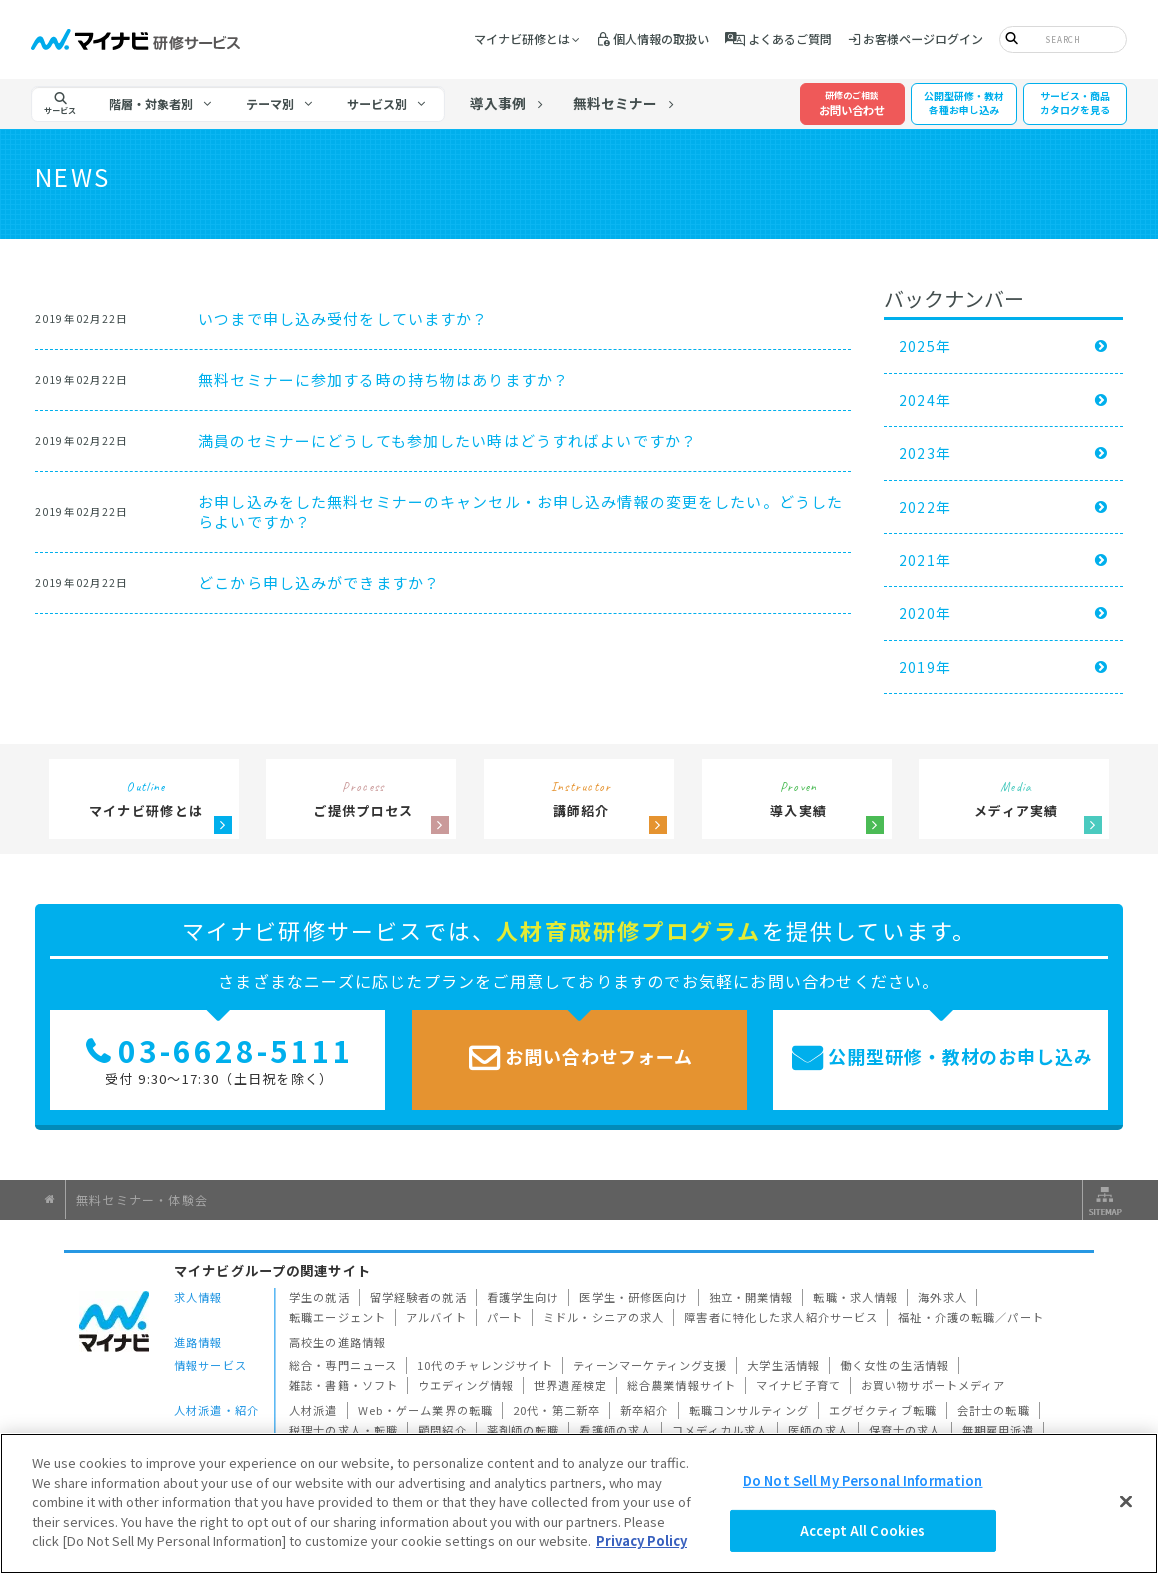  Describe the element at coordinates (925, 507) in the screenshot. I see `2022年` at that location.